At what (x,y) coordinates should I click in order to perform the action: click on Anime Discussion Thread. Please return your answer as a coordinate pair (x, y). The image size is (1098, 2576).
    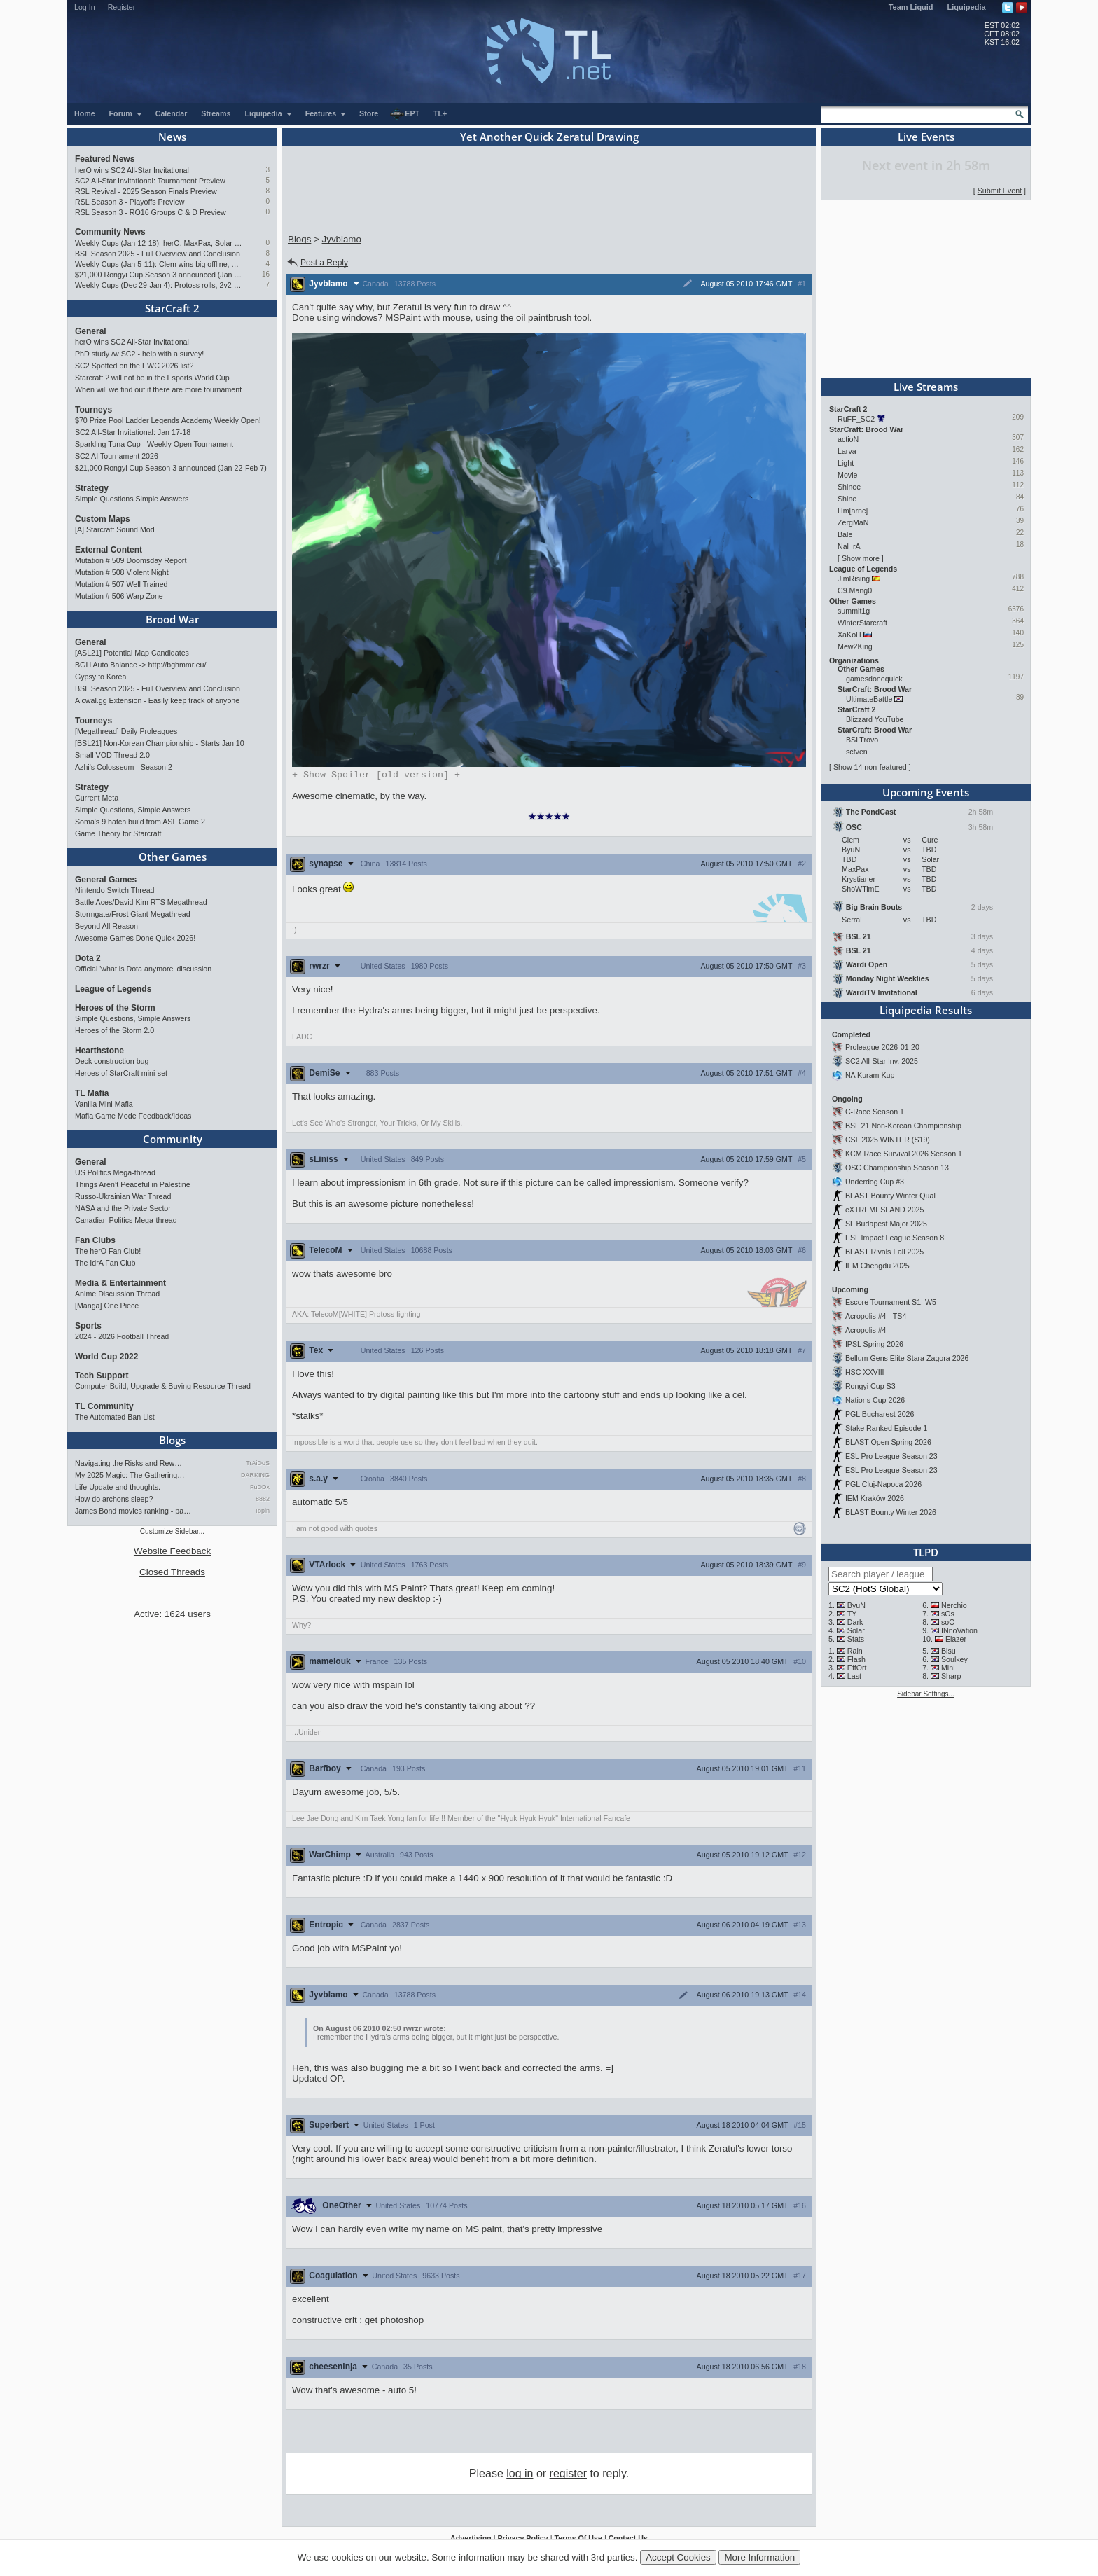
    Looking at the image, I should click on (117, 1293).